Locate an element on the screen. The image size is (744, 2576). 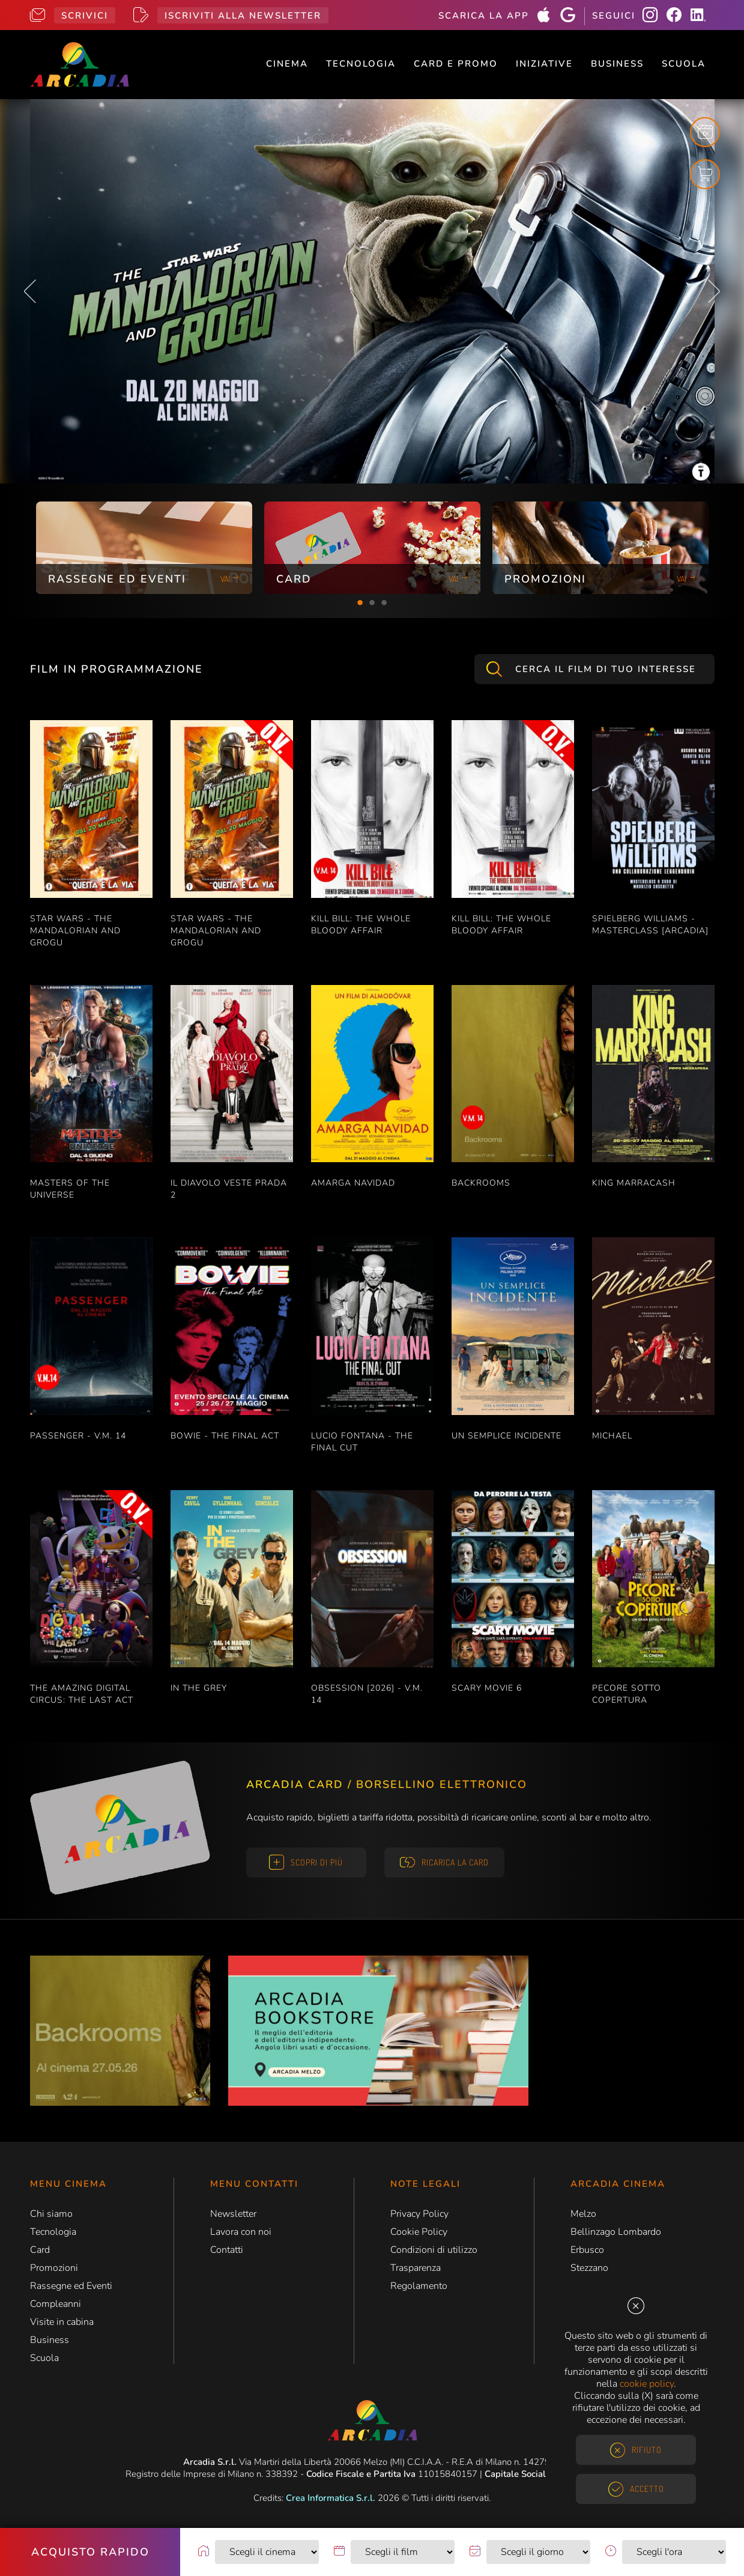
Chi siamo is located at coordinates (51, 2213).